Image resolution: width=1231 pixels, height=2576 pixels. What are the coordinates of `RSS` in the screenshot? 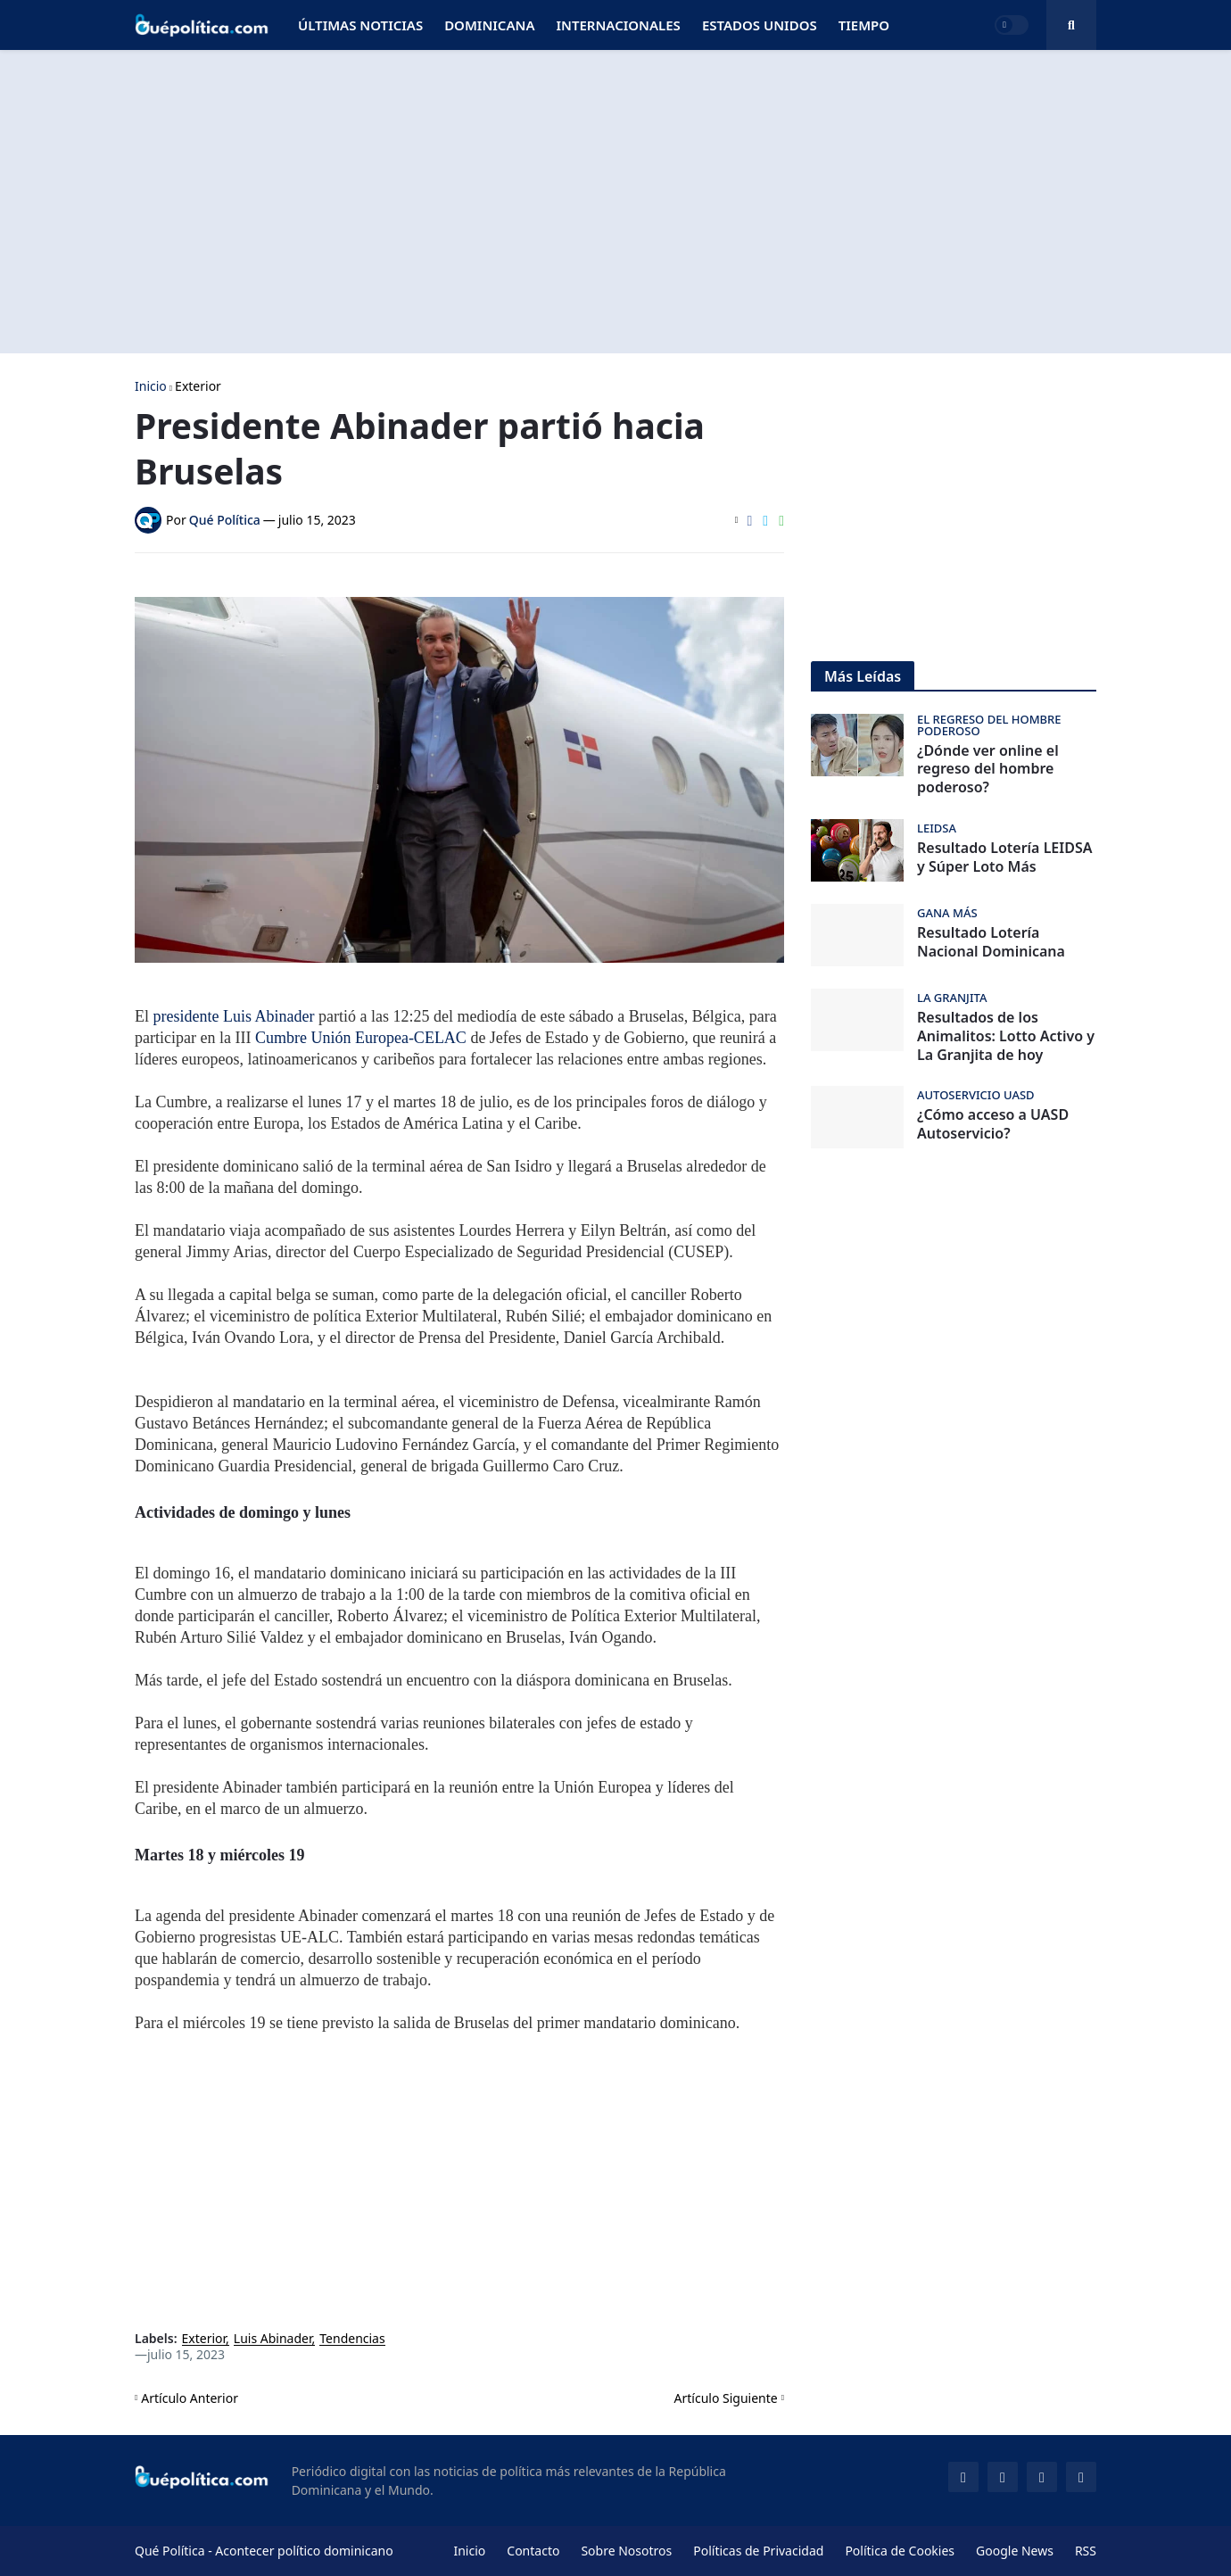 It's located at (1085, 2550).